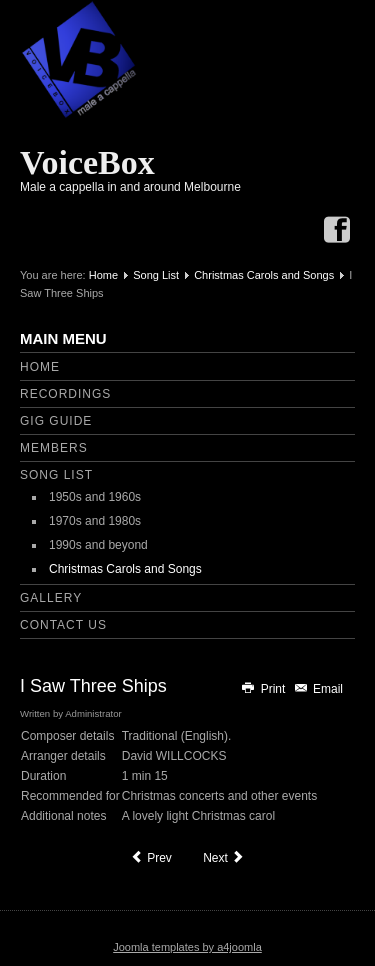 This screenshot has height=966, width=375. Describe the element at coordinates (51, 598) in the screenshot. I see `Gallery` at that location.